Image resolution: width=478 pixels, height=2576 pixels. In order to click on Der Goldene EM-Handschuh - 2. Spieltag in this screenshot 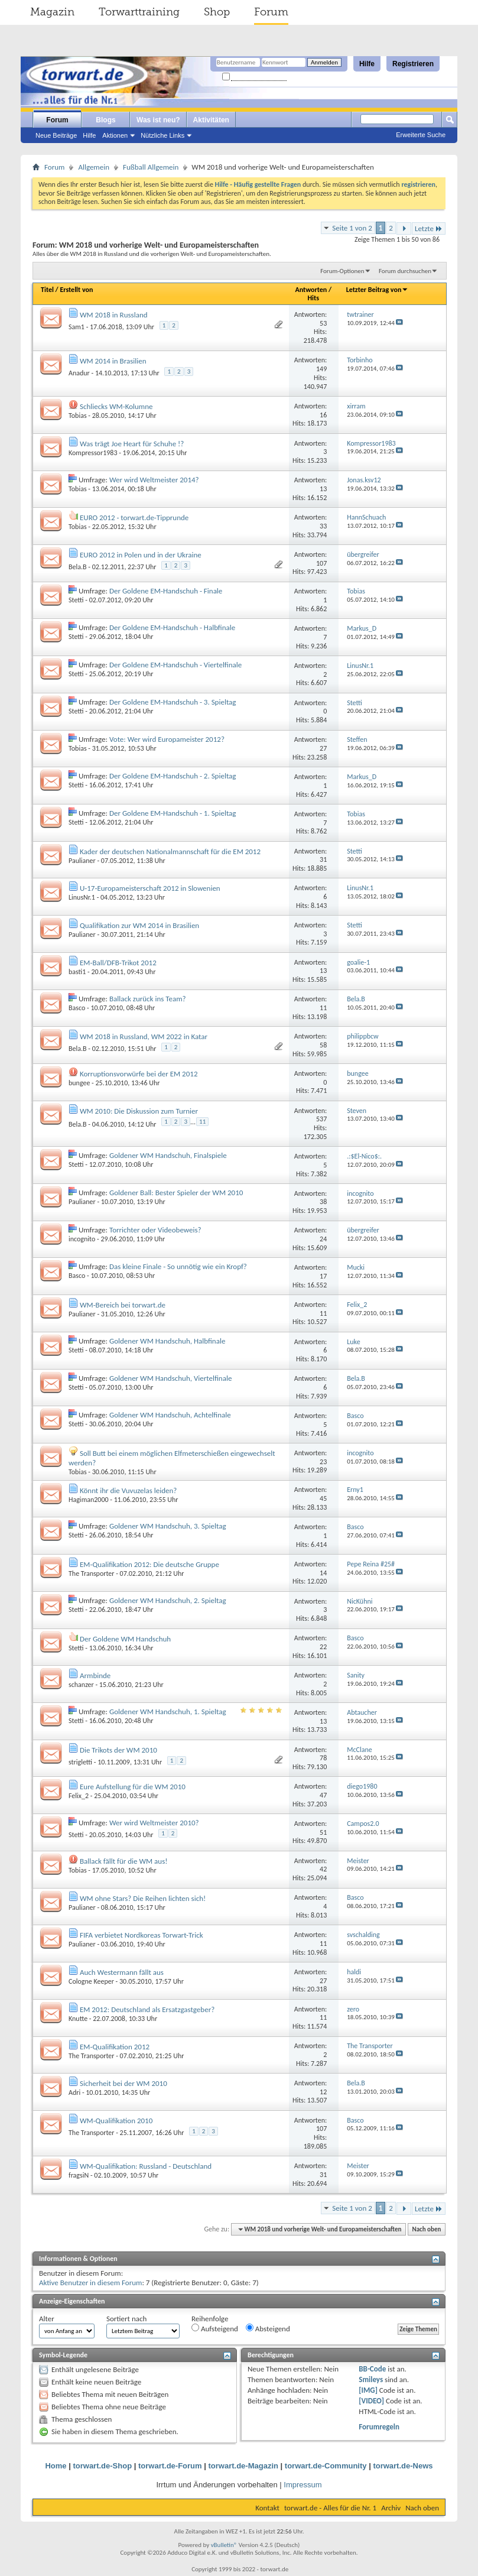, I will do `click(172, 775)`.